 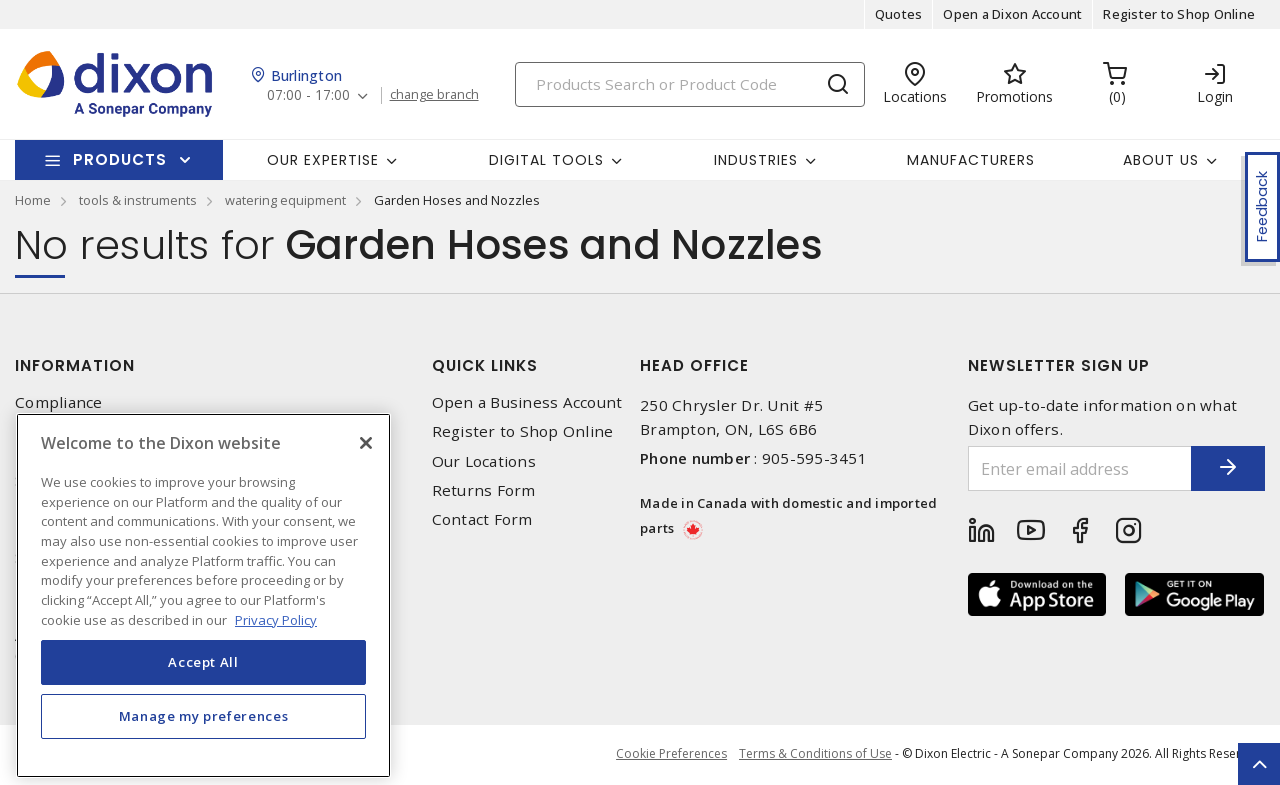 I want to click on Accept All, so click(x=203, y=692).